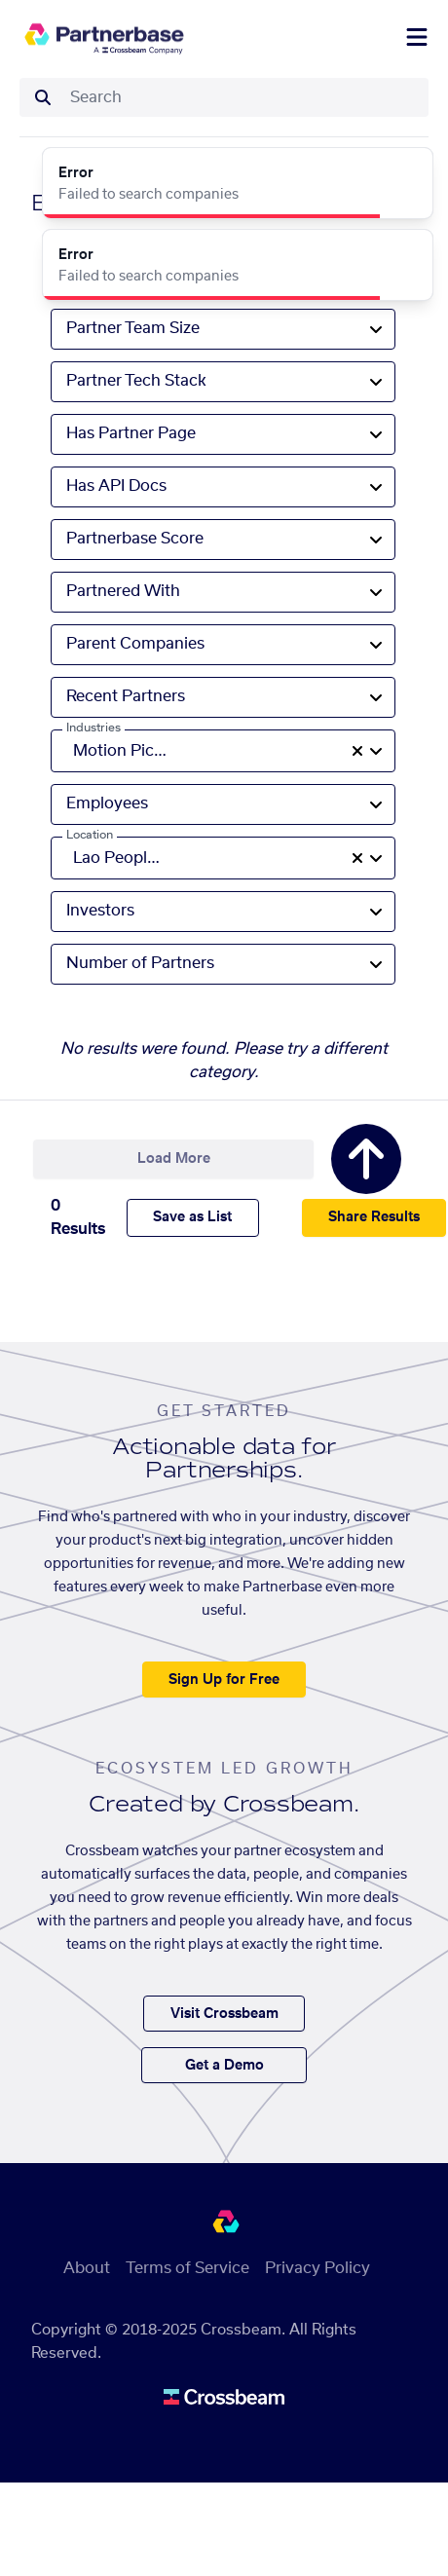 The height and width of the screenshot is (2576, 448). Describe the element at coordinates (243, 97) in the screenshot. I see `[combobox]` at that location.